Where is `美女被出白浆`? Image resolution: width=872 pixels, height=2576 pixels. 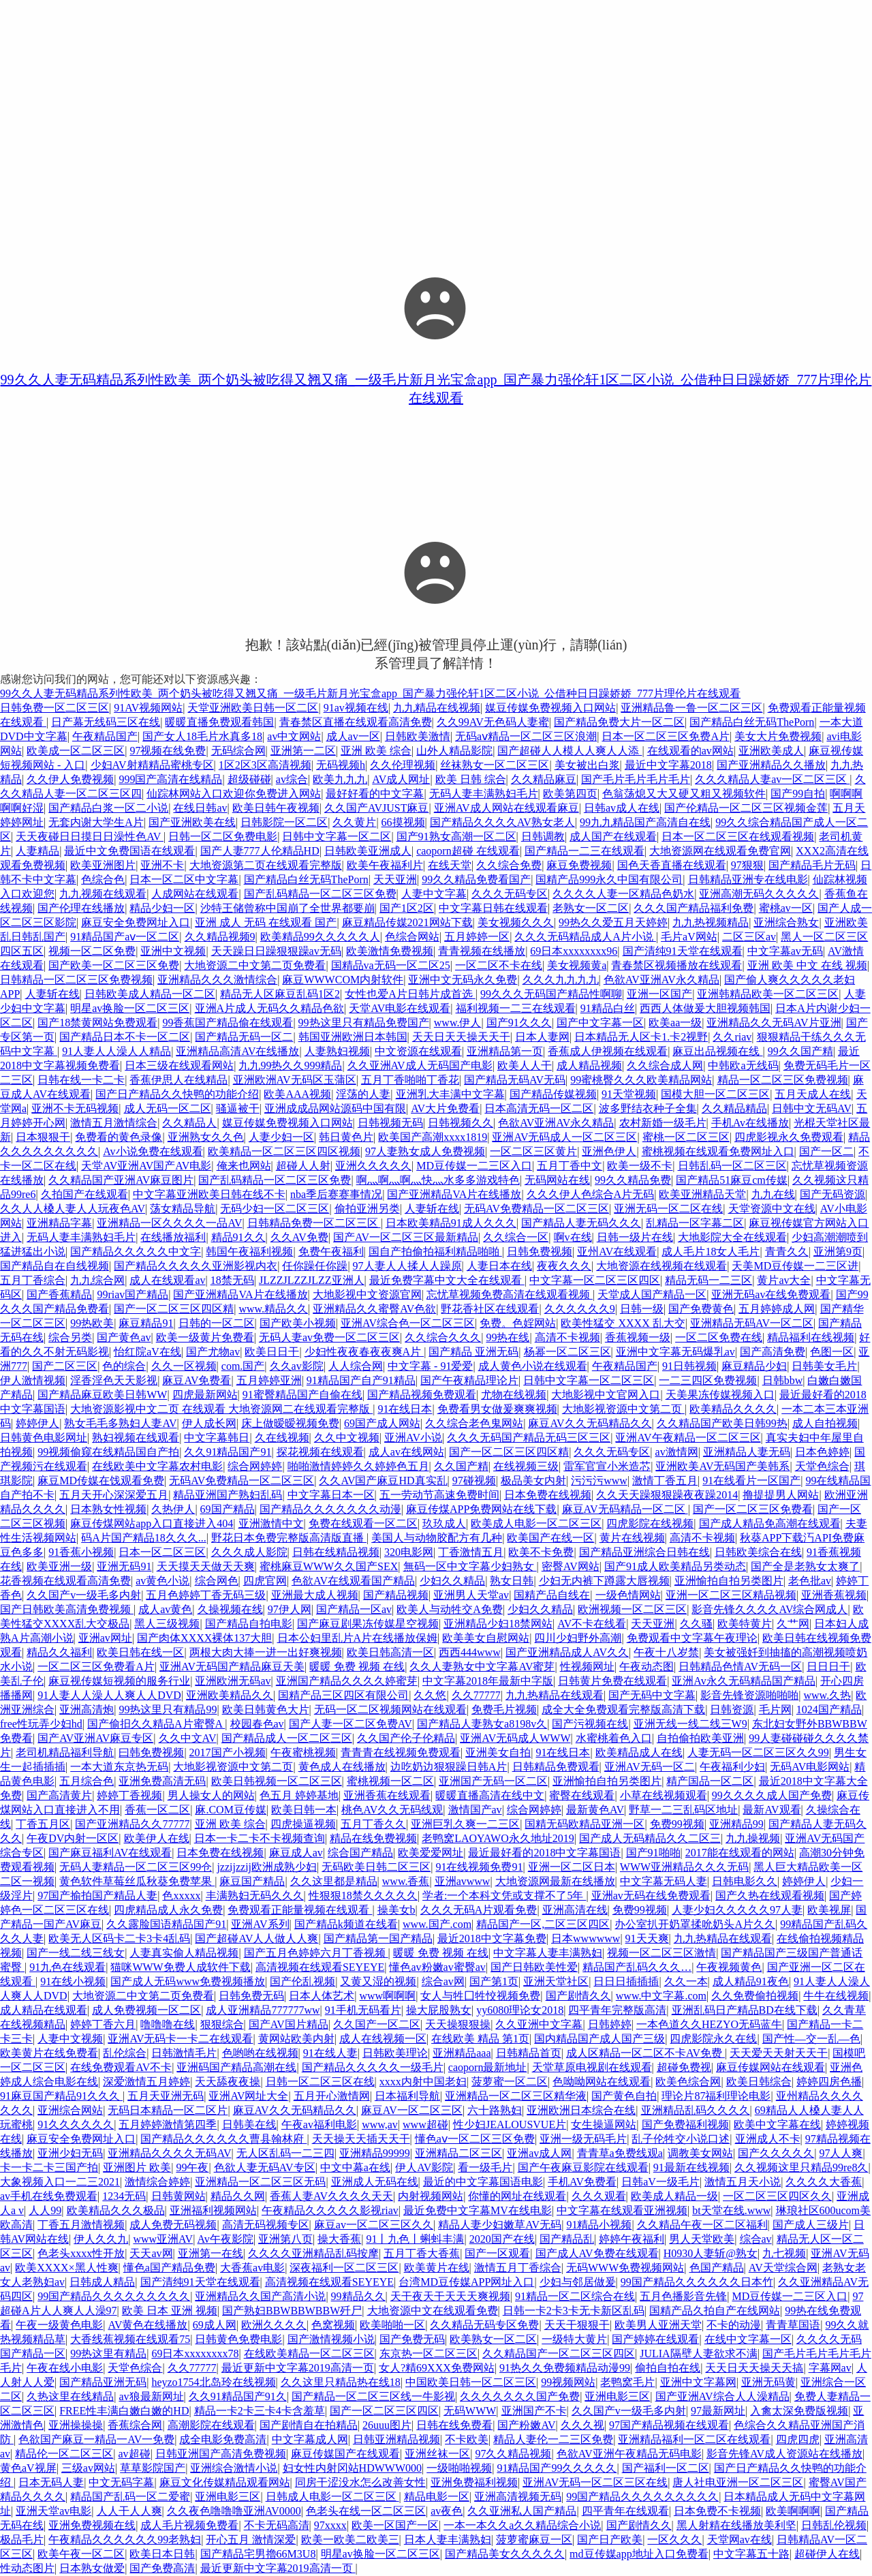 美女被出白浆 is located at coordinates (587, 765).